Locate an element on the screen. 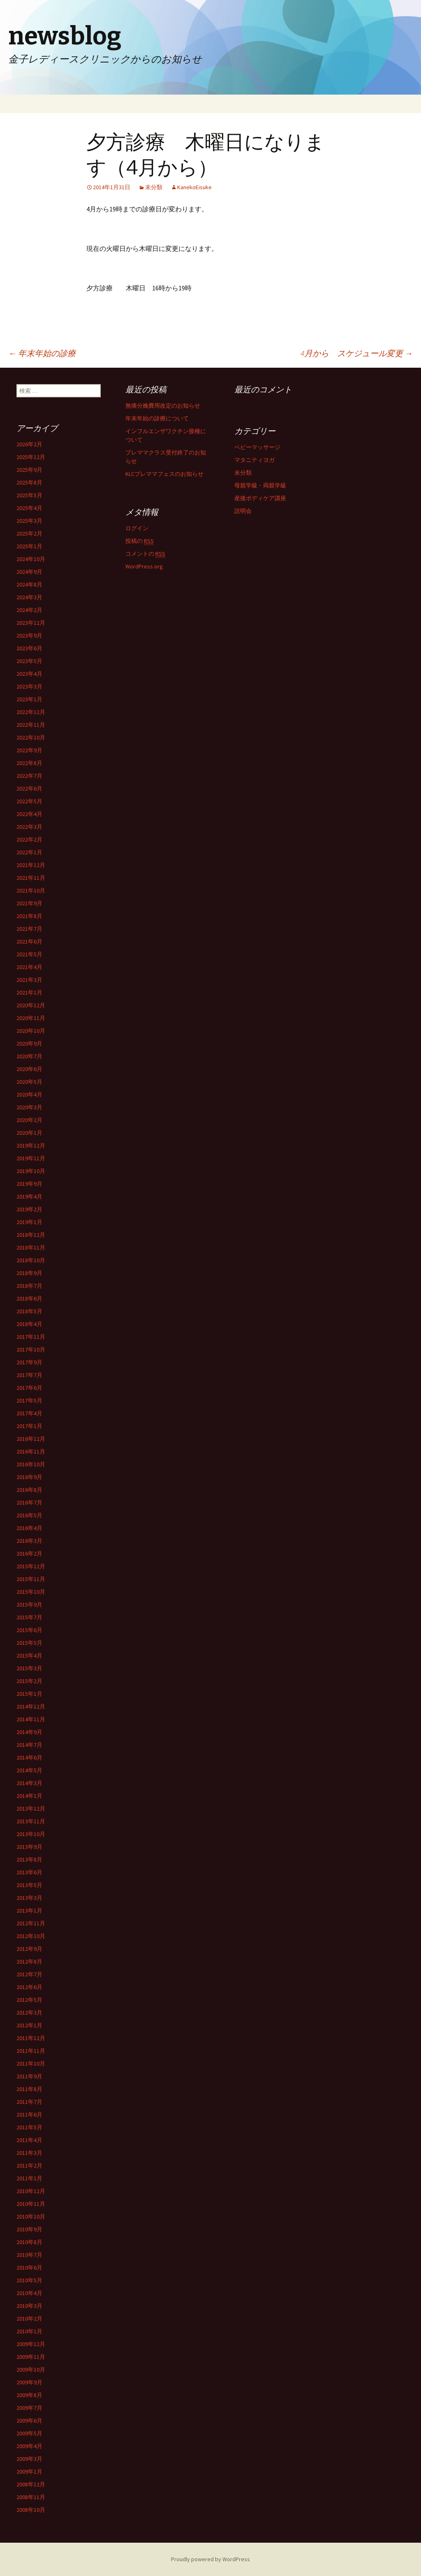 This screenshot has height=2576, width=421. Proudly powered by WordPress is located at coordinates (210, 2559).